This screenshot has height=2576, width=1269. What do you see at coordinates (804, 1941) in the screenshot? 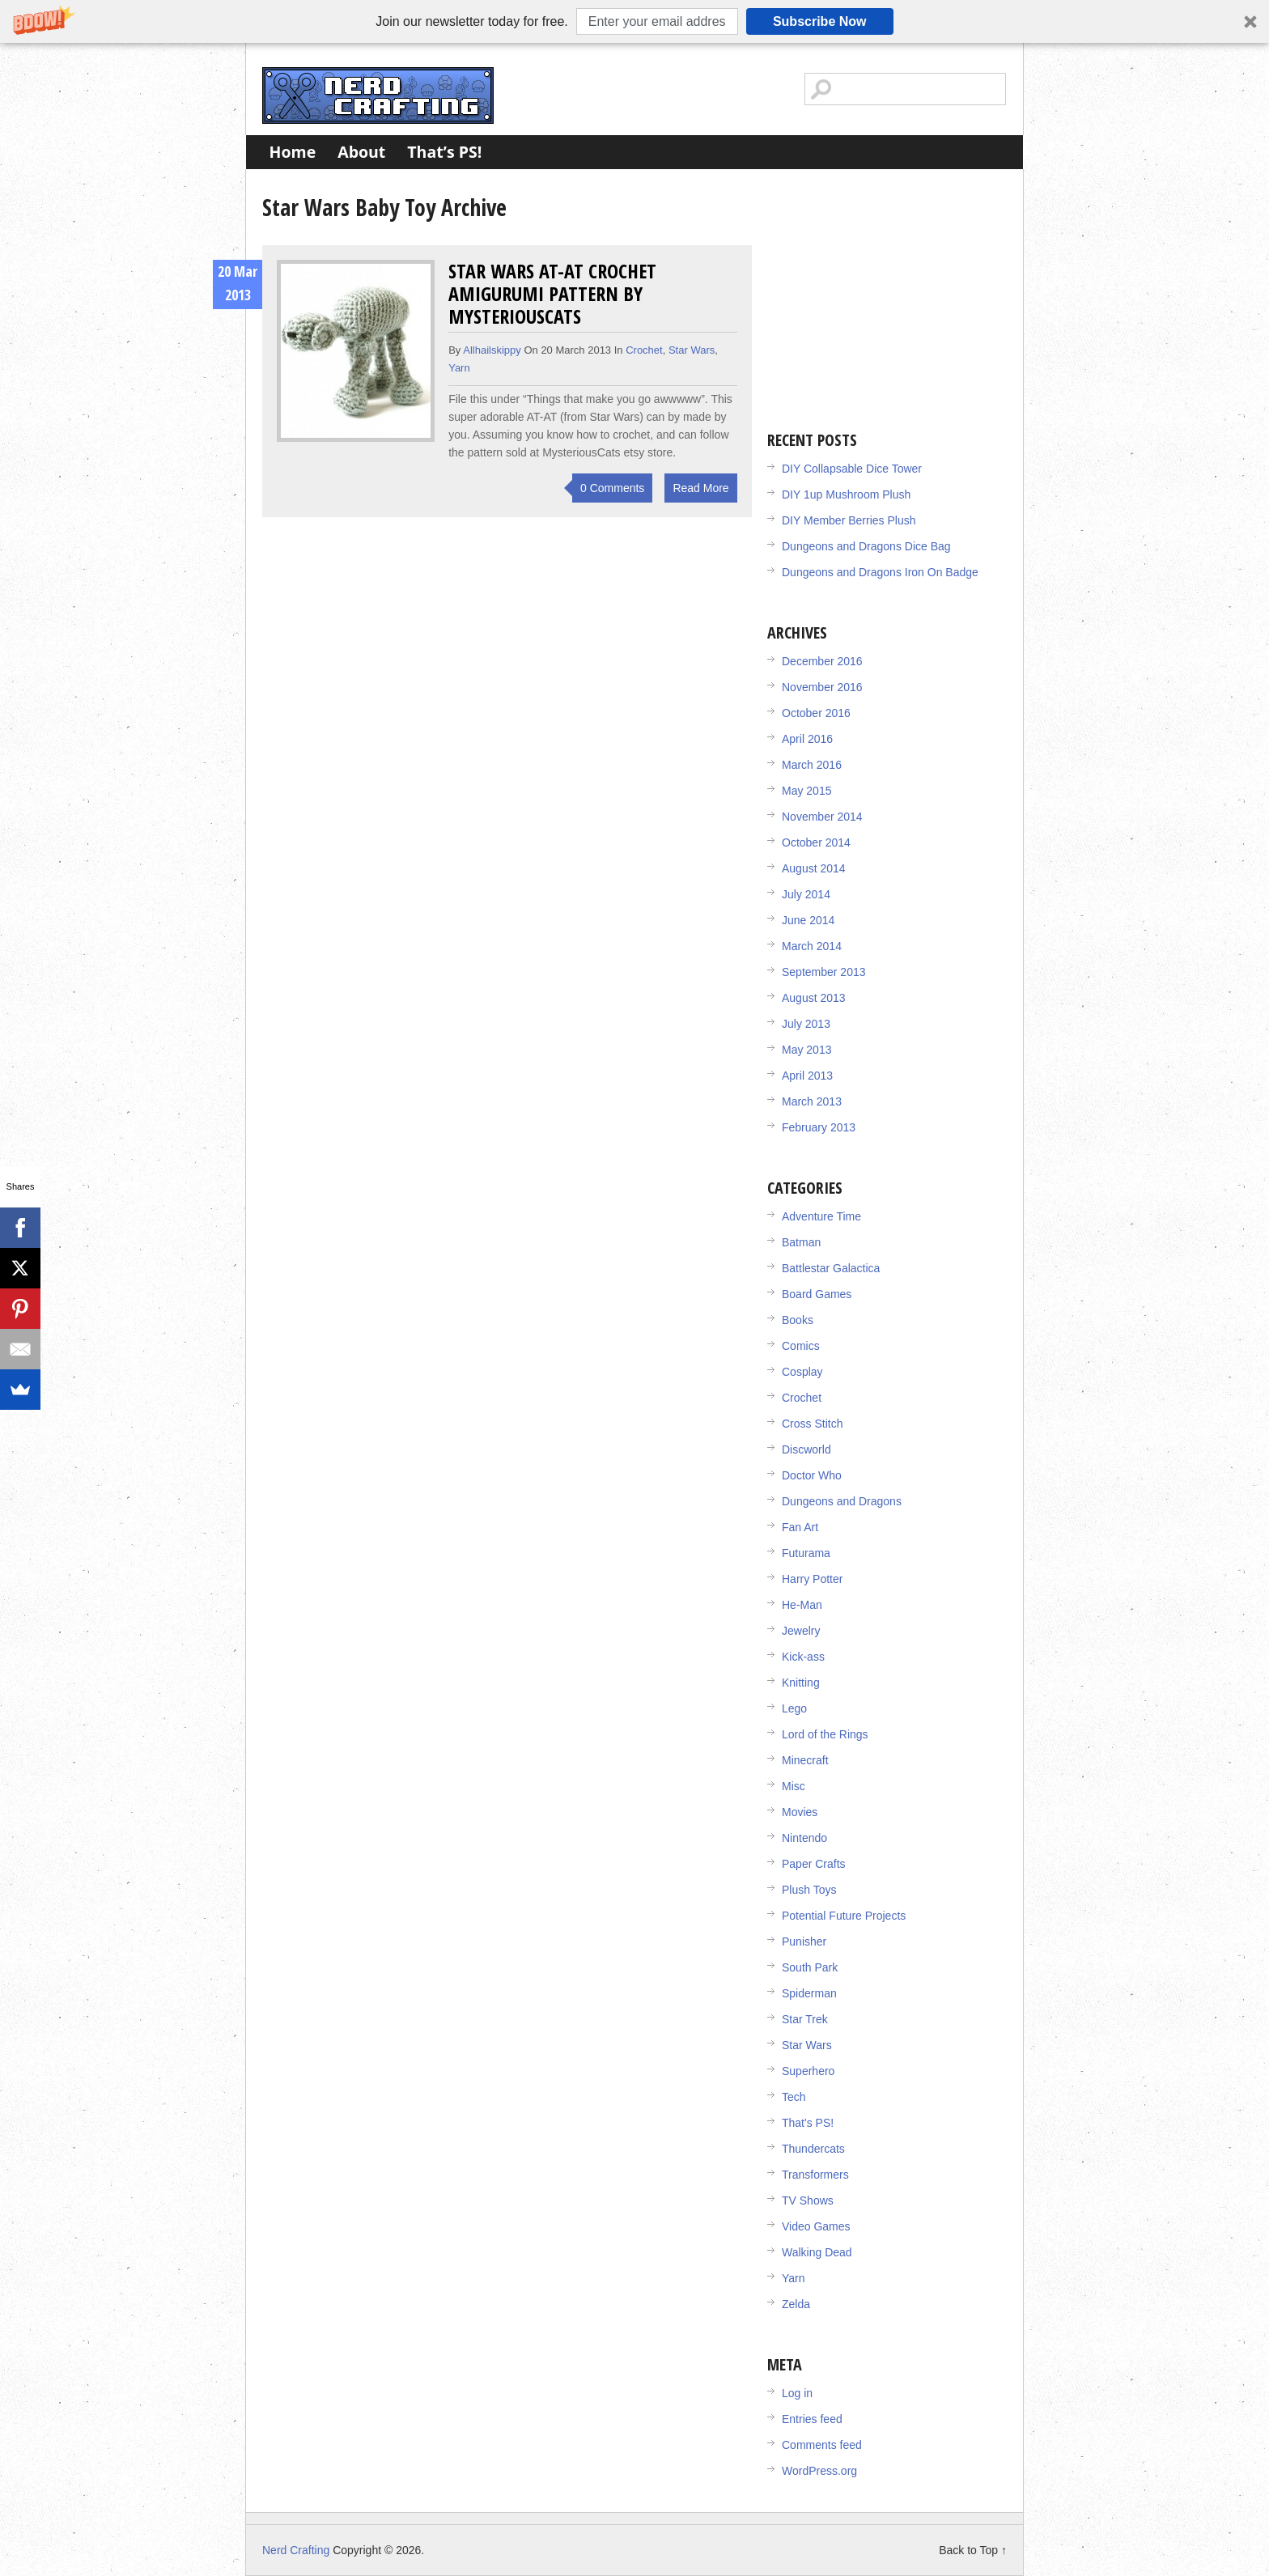
I see `Punisher` at bounding box center [804, 1941].